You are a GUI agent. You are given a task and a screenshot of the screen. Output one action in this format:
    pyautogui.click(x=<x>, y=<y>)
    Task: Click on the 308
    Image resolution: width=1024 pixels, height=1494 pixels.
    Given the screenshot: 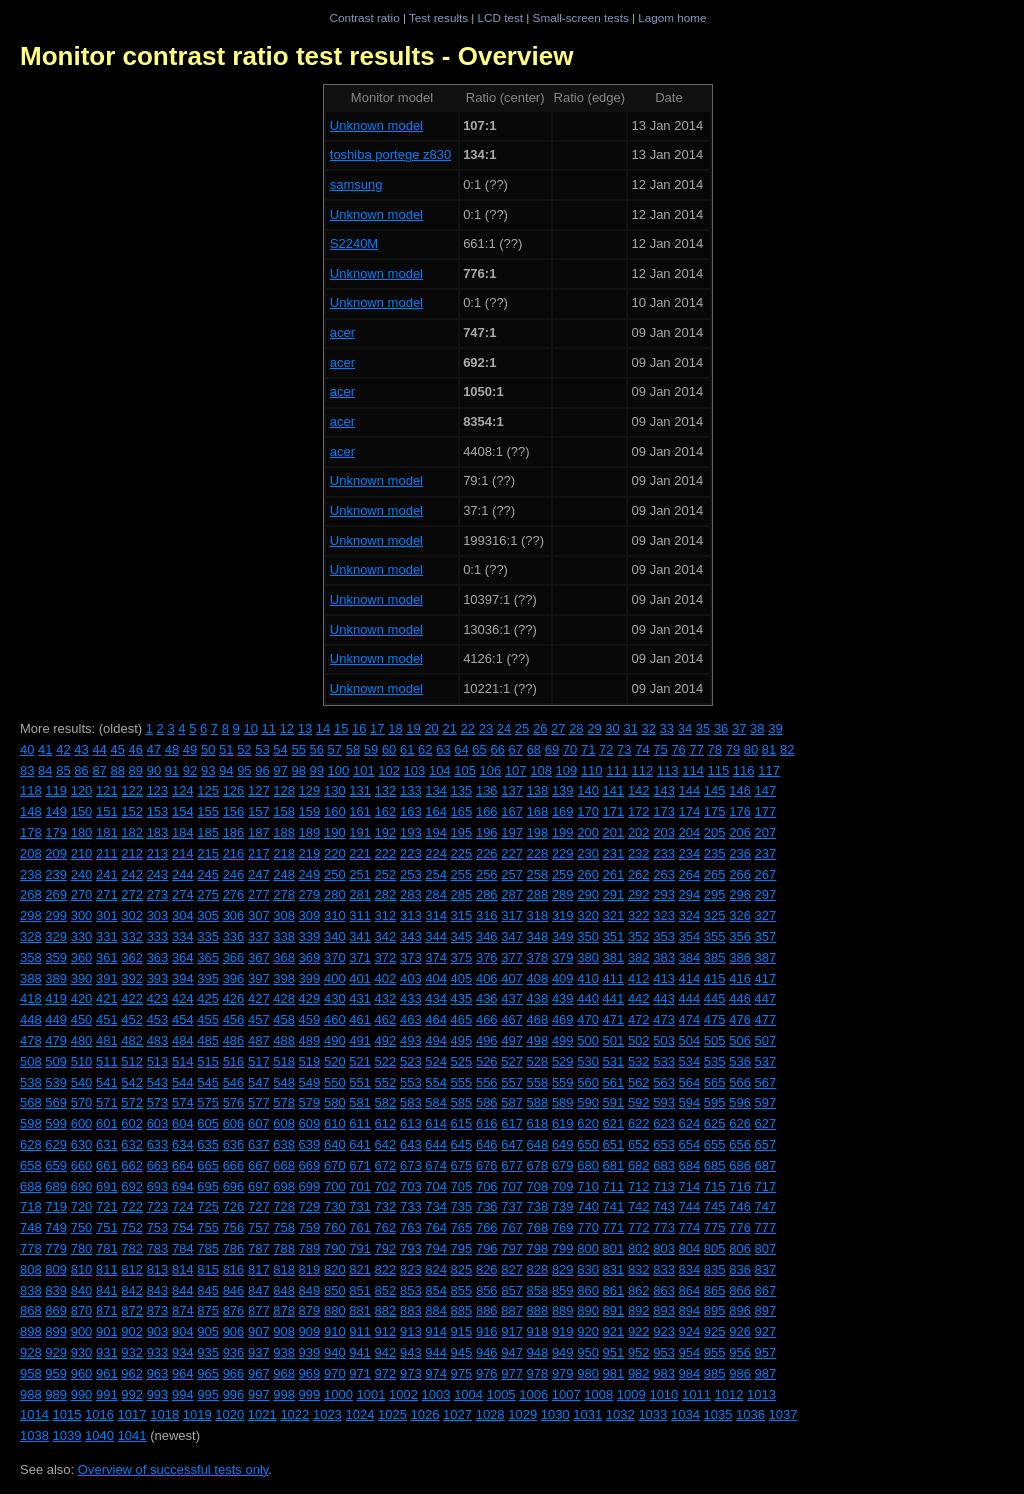 What is the action you would take?
    pyautogui.click(x=284, y=915)
    